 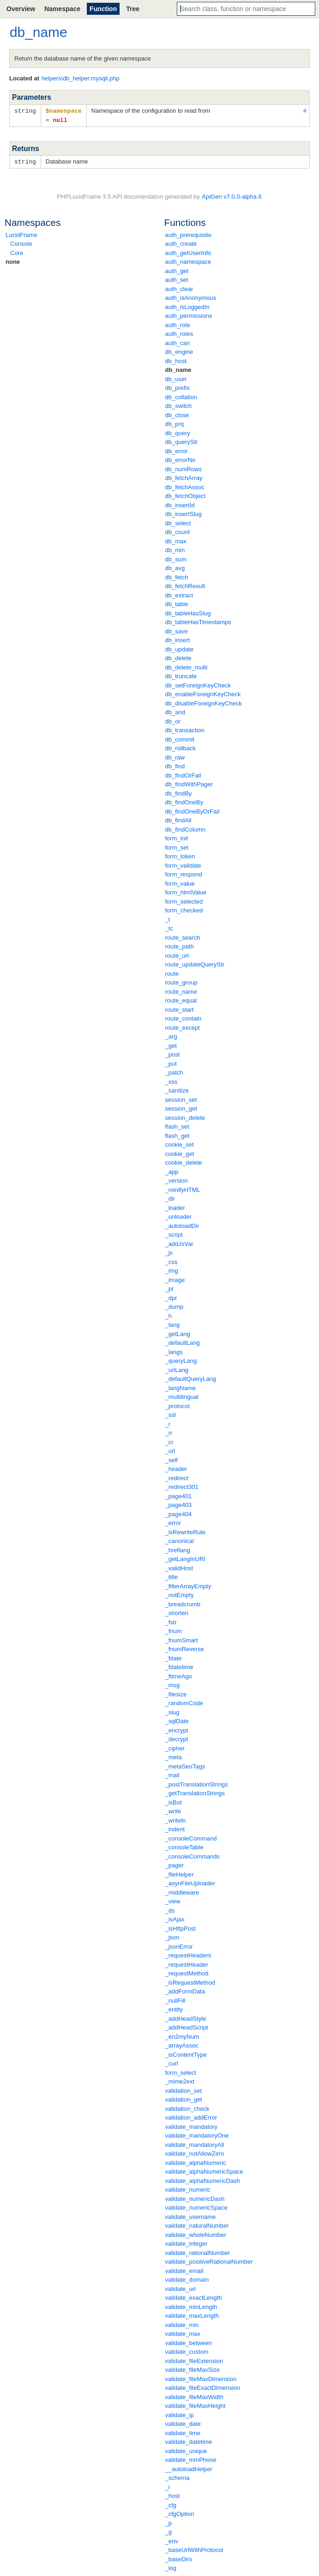 What do you see at coordinates (180, 738) in the screenshot?
I see `db_commit` at bounding box center [180, 738].